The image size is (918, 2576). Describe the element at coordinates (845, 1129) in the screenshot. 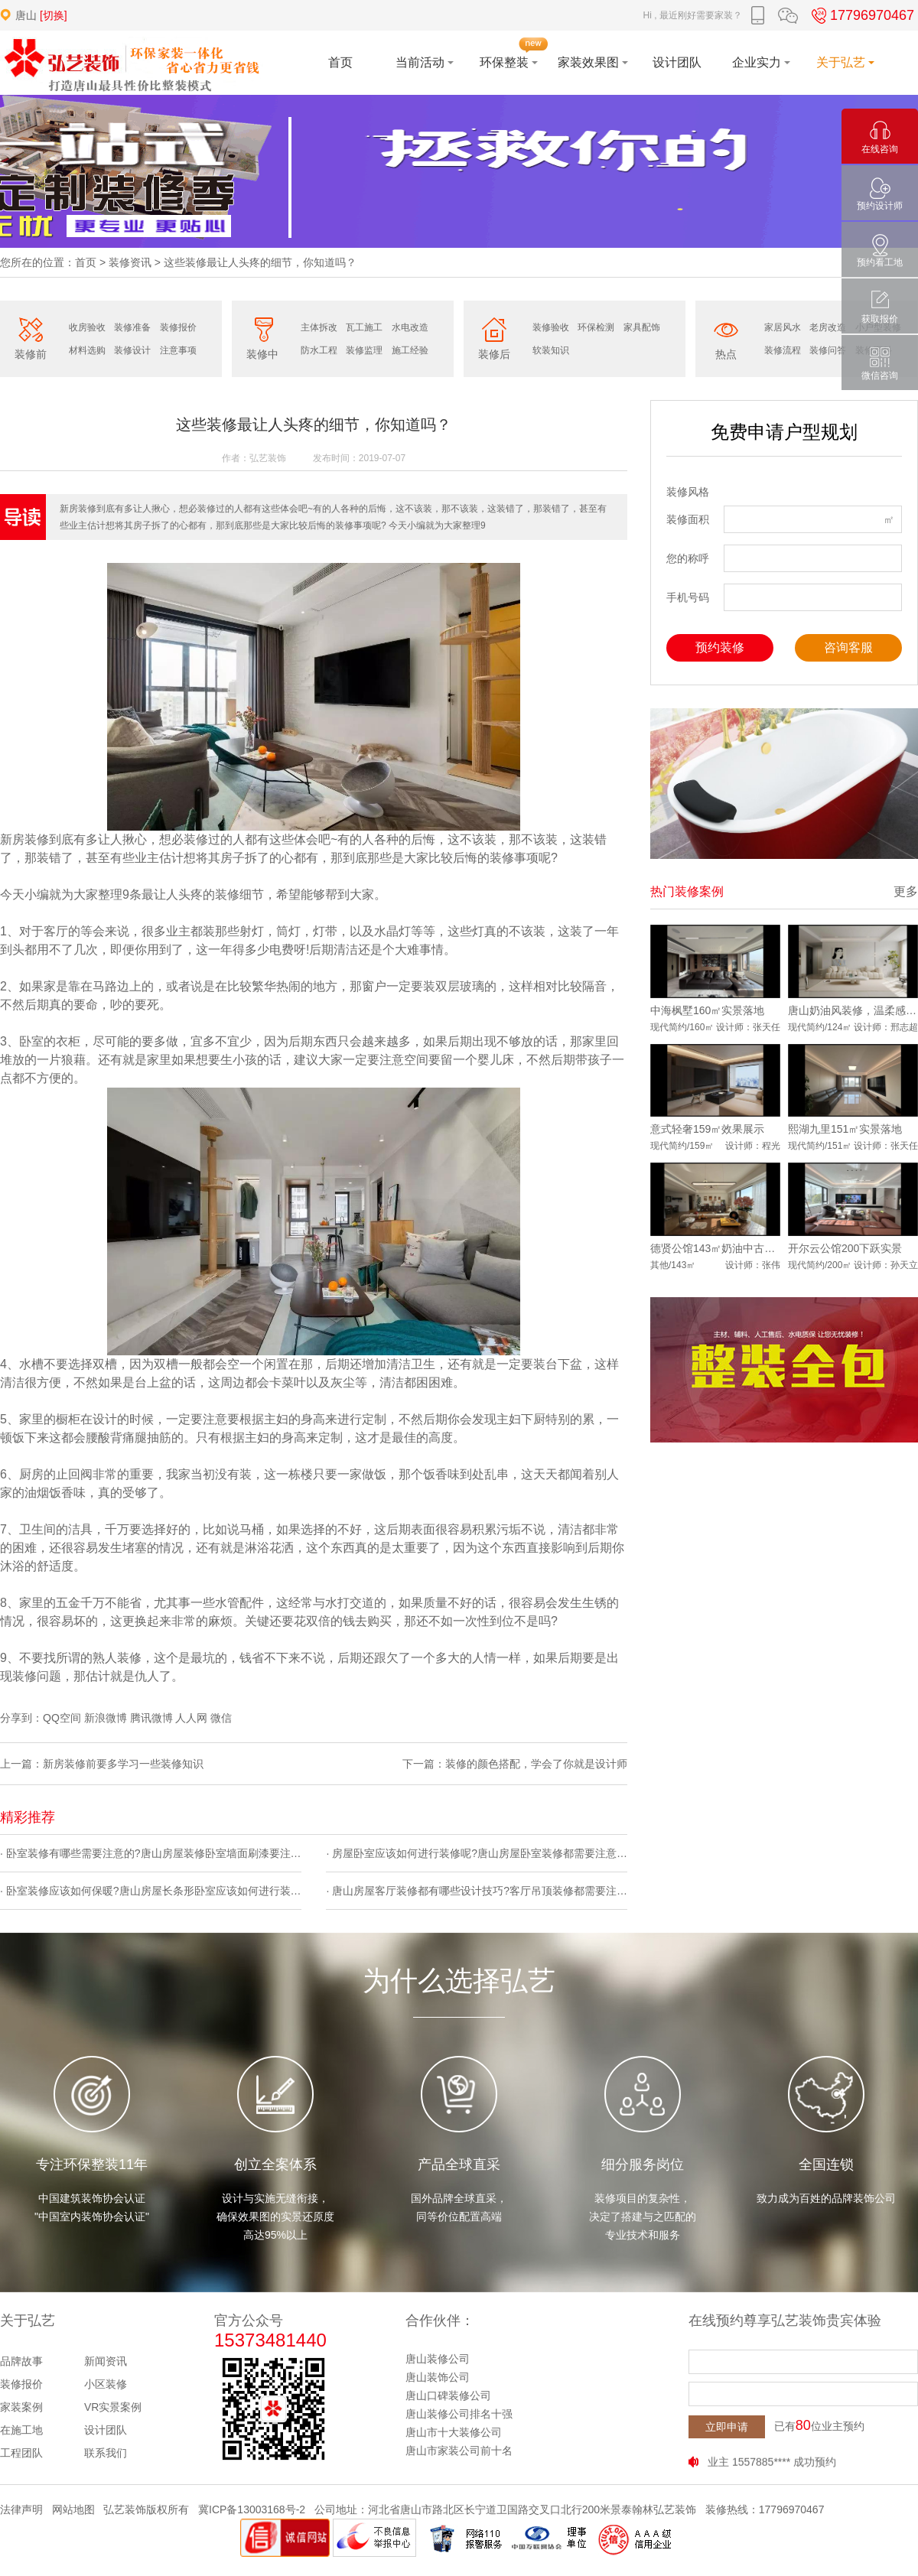

I see `熙湖九里151㎡实景落地` at that location.